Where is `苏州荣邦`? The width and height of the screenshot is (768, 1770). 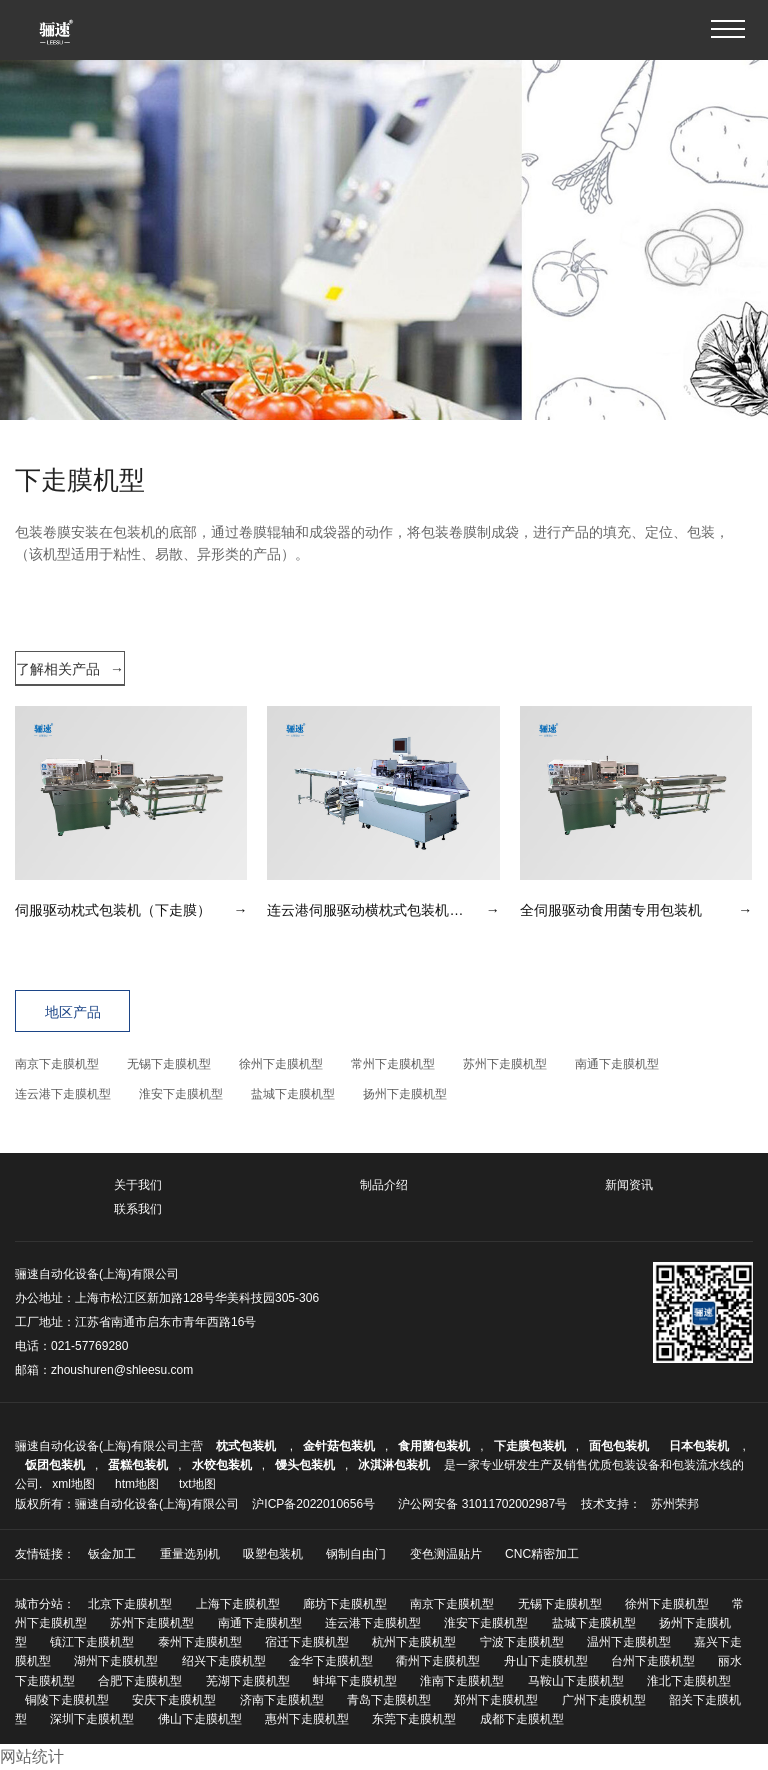
苏州荣邦 is located at coordinates (675, 1504).